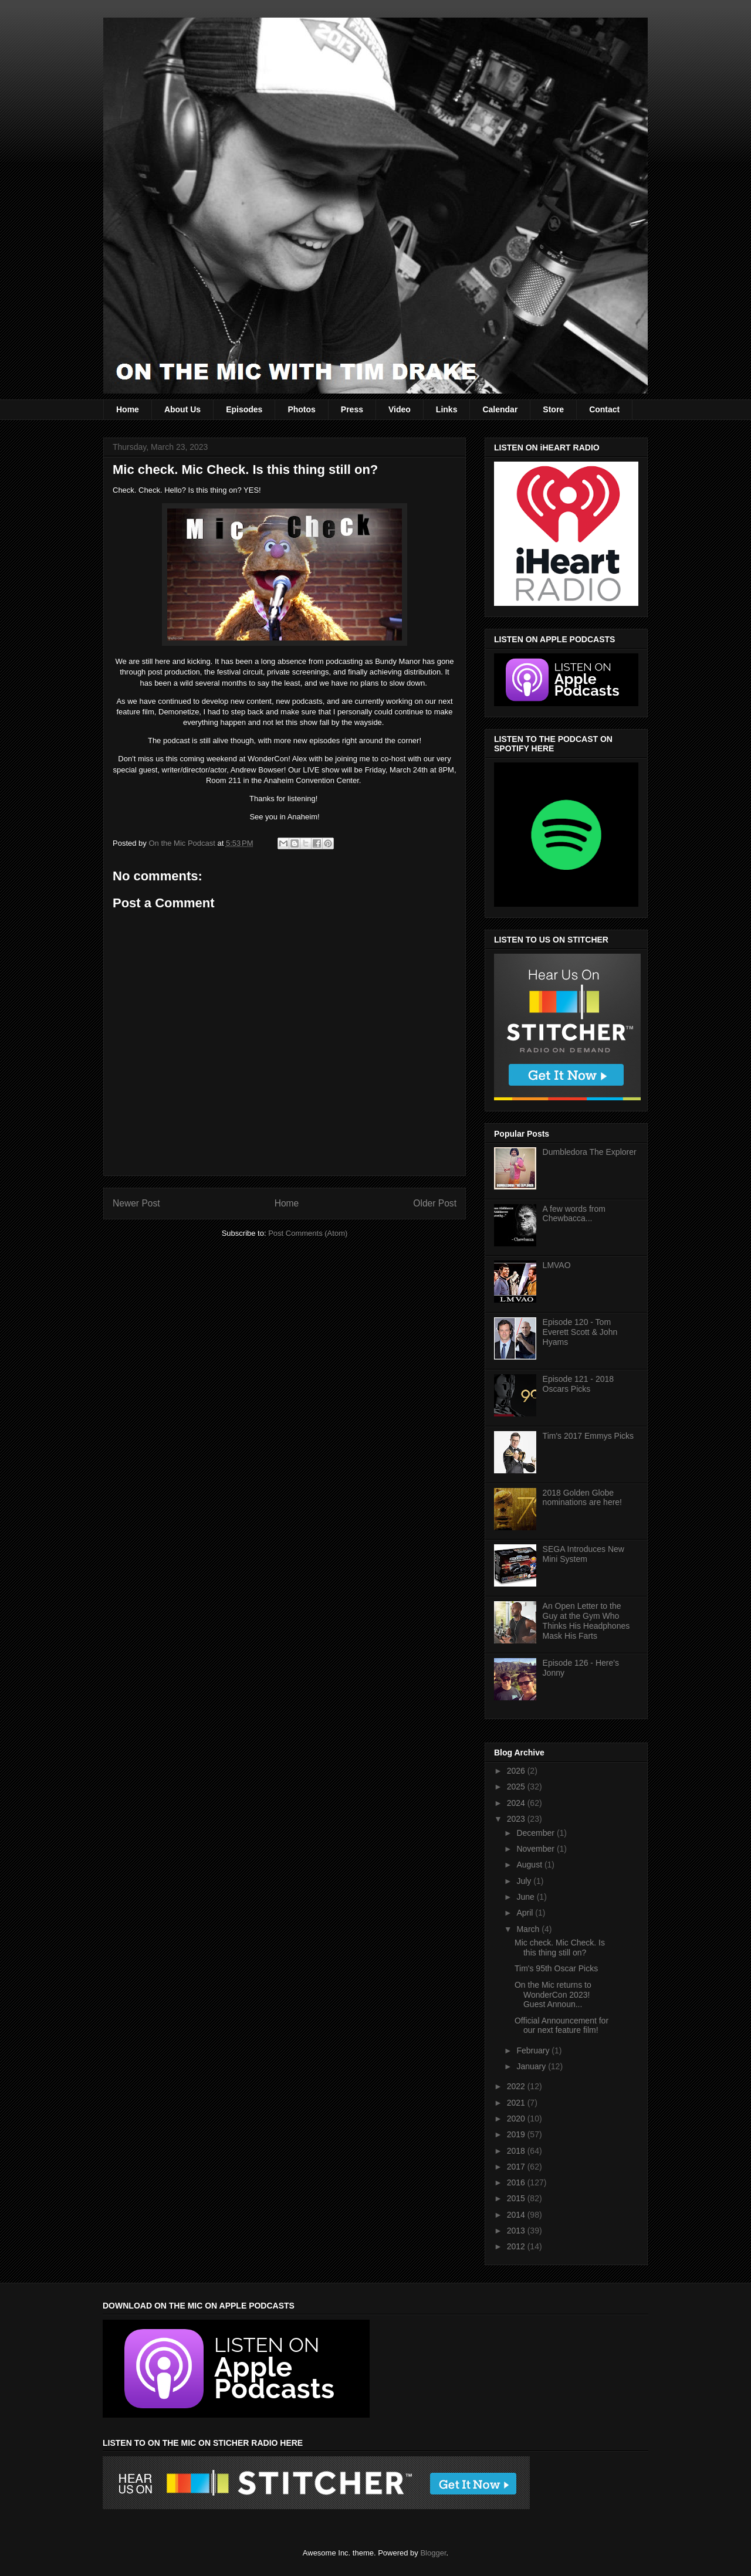  Describe the element at coordinates (136, 1203) in the screenshot. I see `Newer Post` at that location.